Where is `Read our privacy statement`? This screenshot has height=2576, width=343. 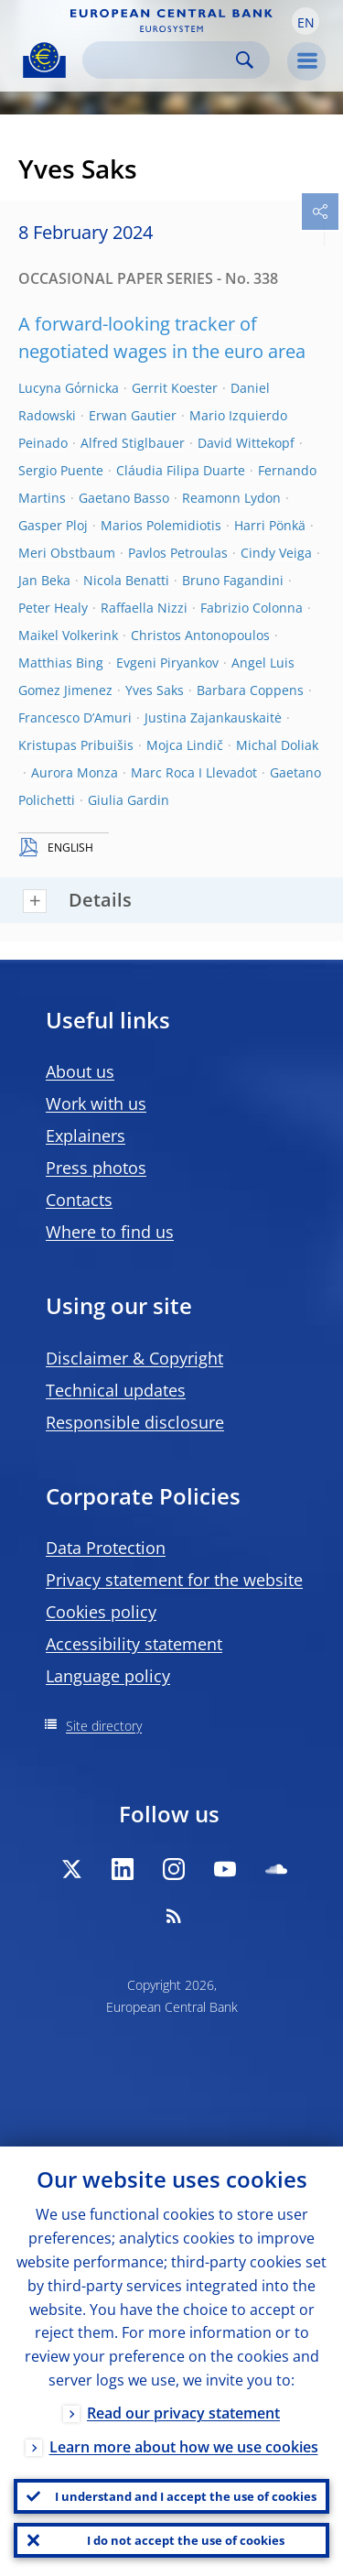 Read our privacy statement is located at coordinates (183, 2413).